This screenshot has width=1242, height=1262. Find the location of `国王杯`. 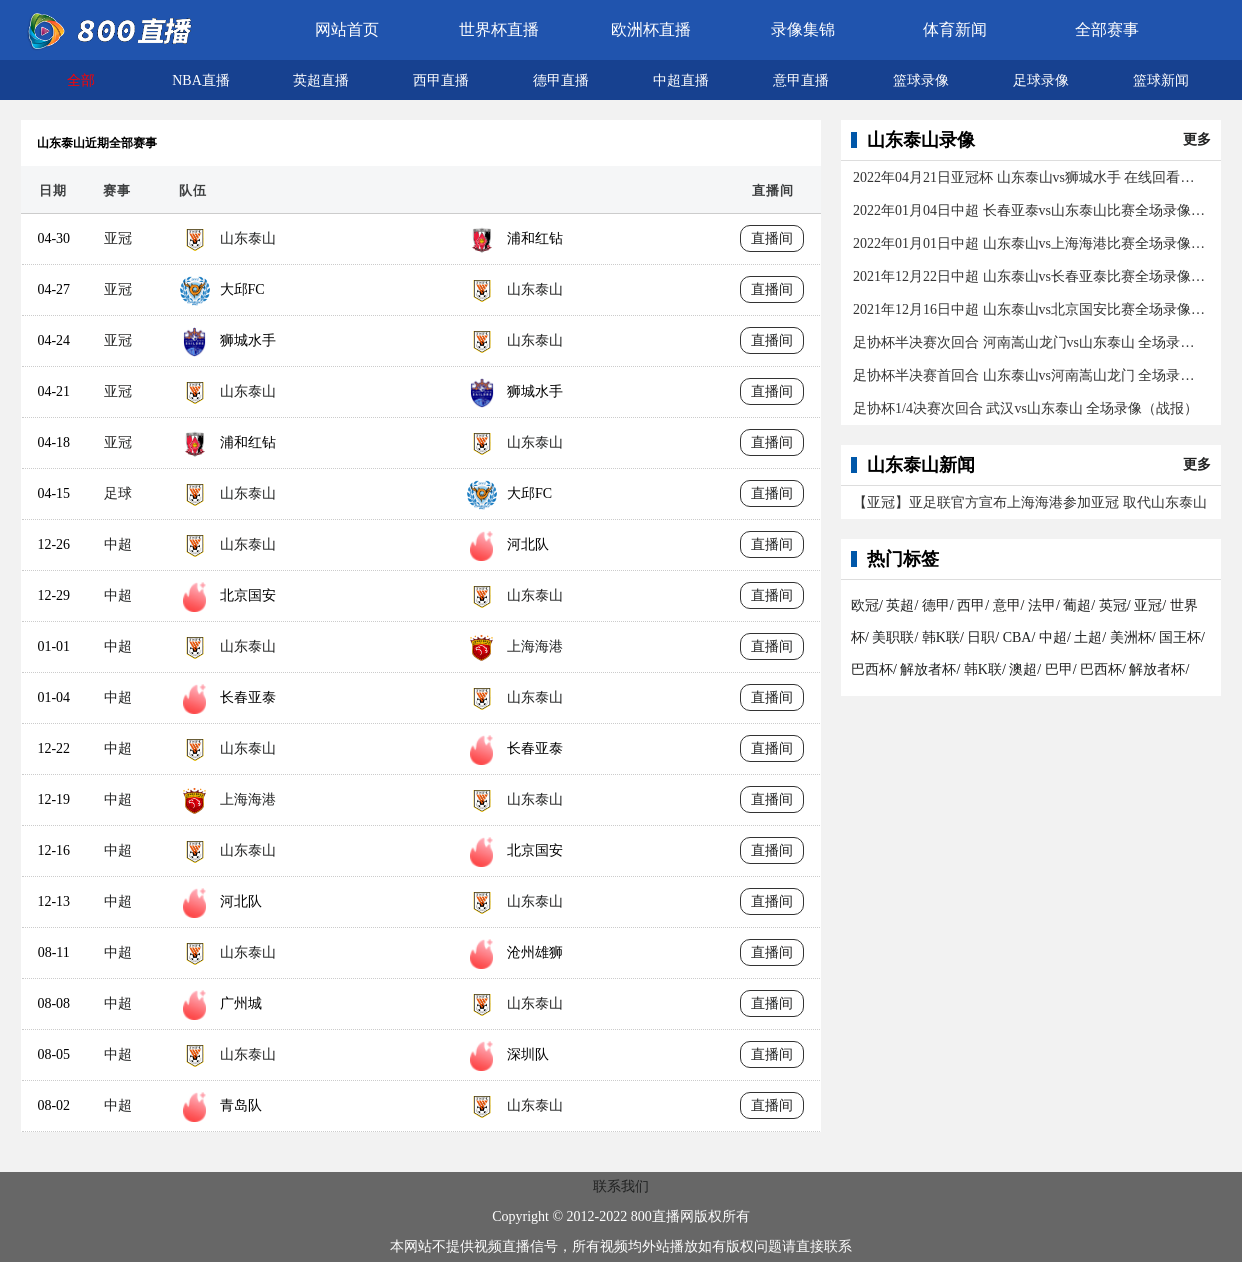

国王杯 is located at coordinates (1180, 637).